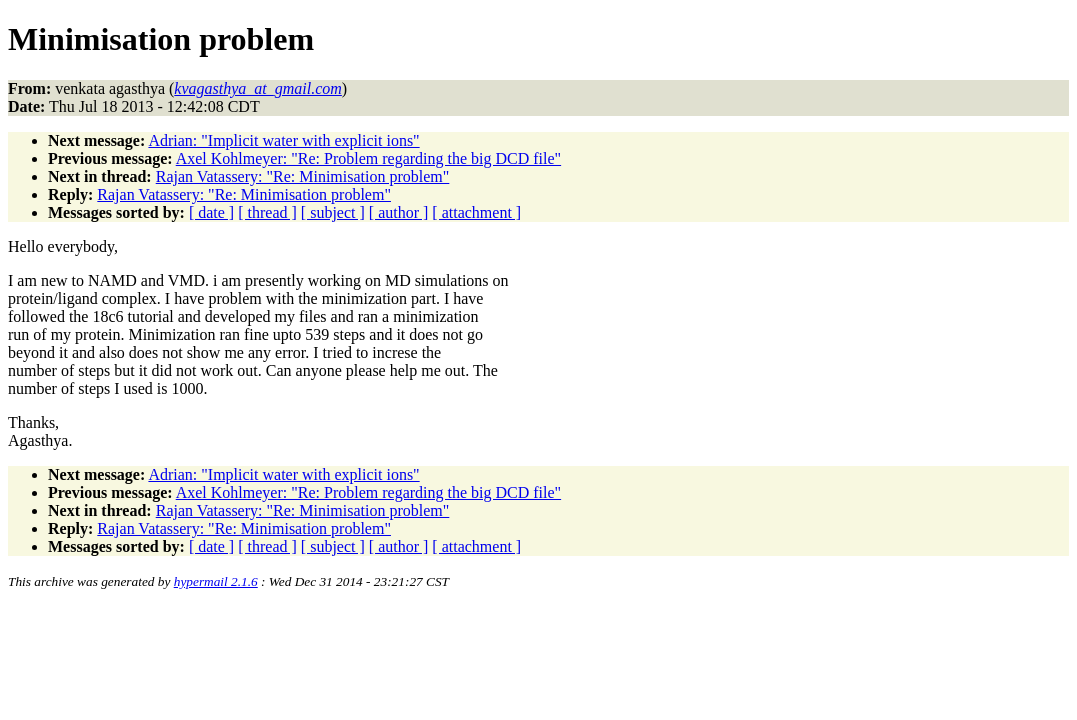  I want to click on [ author ], so click(399, 212).